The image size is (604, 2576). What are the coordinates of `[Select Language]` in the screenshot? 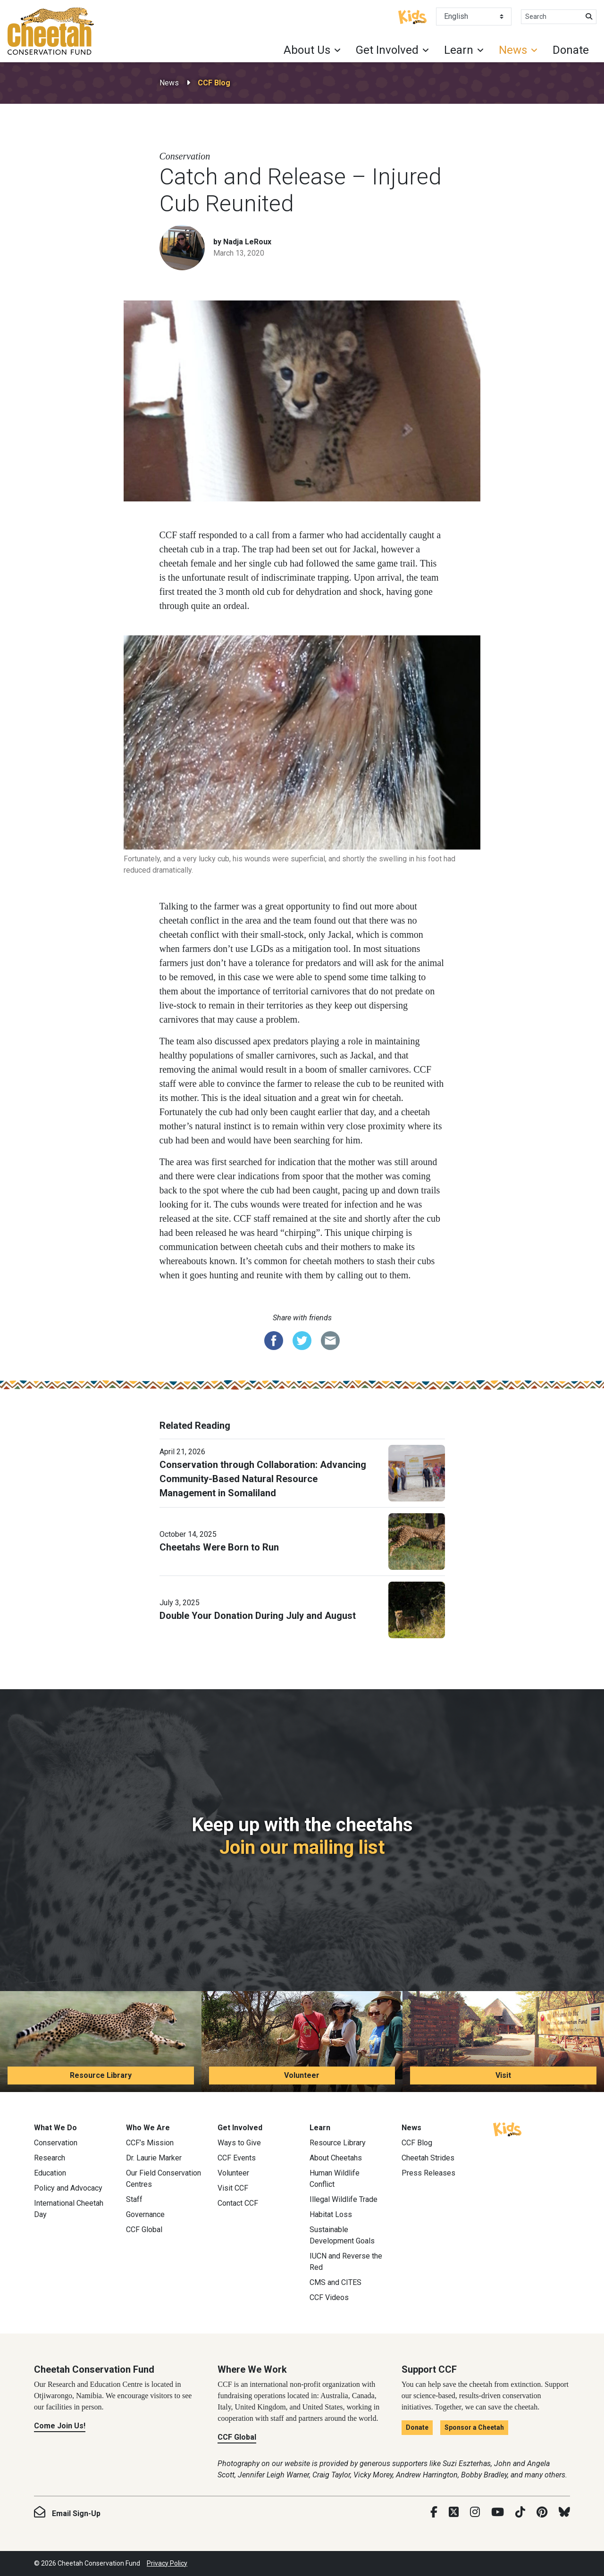 It's located at (474, 16).